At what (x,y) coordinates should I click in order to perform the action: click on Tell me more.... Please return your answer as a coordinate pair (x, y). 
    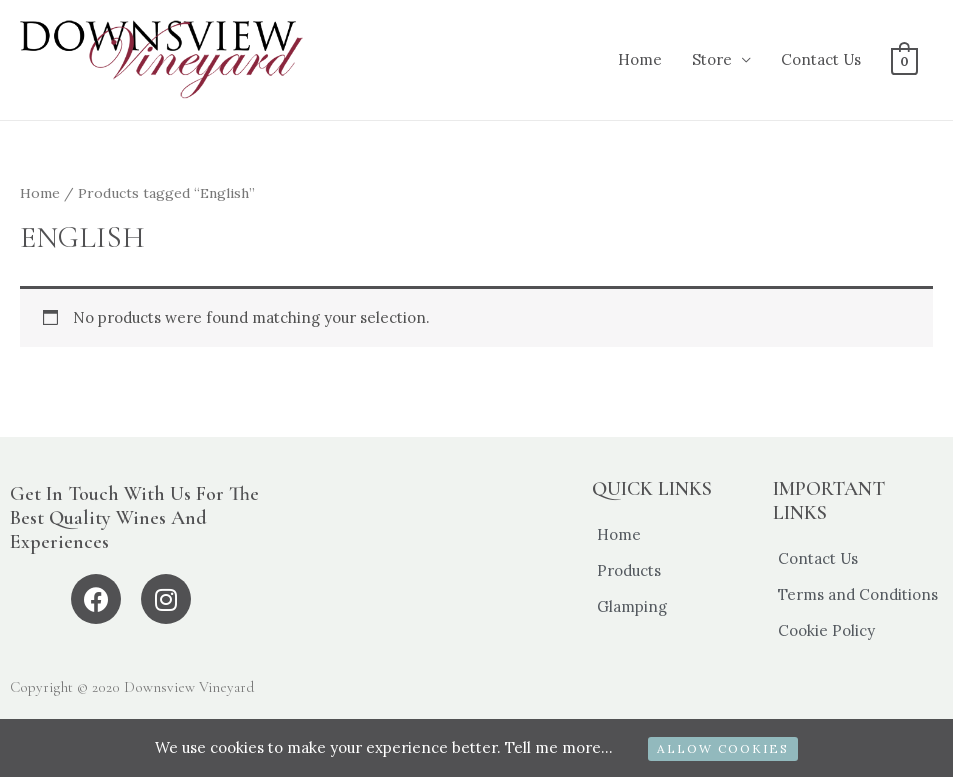
    Looking at the image, I should click on (559, 747).